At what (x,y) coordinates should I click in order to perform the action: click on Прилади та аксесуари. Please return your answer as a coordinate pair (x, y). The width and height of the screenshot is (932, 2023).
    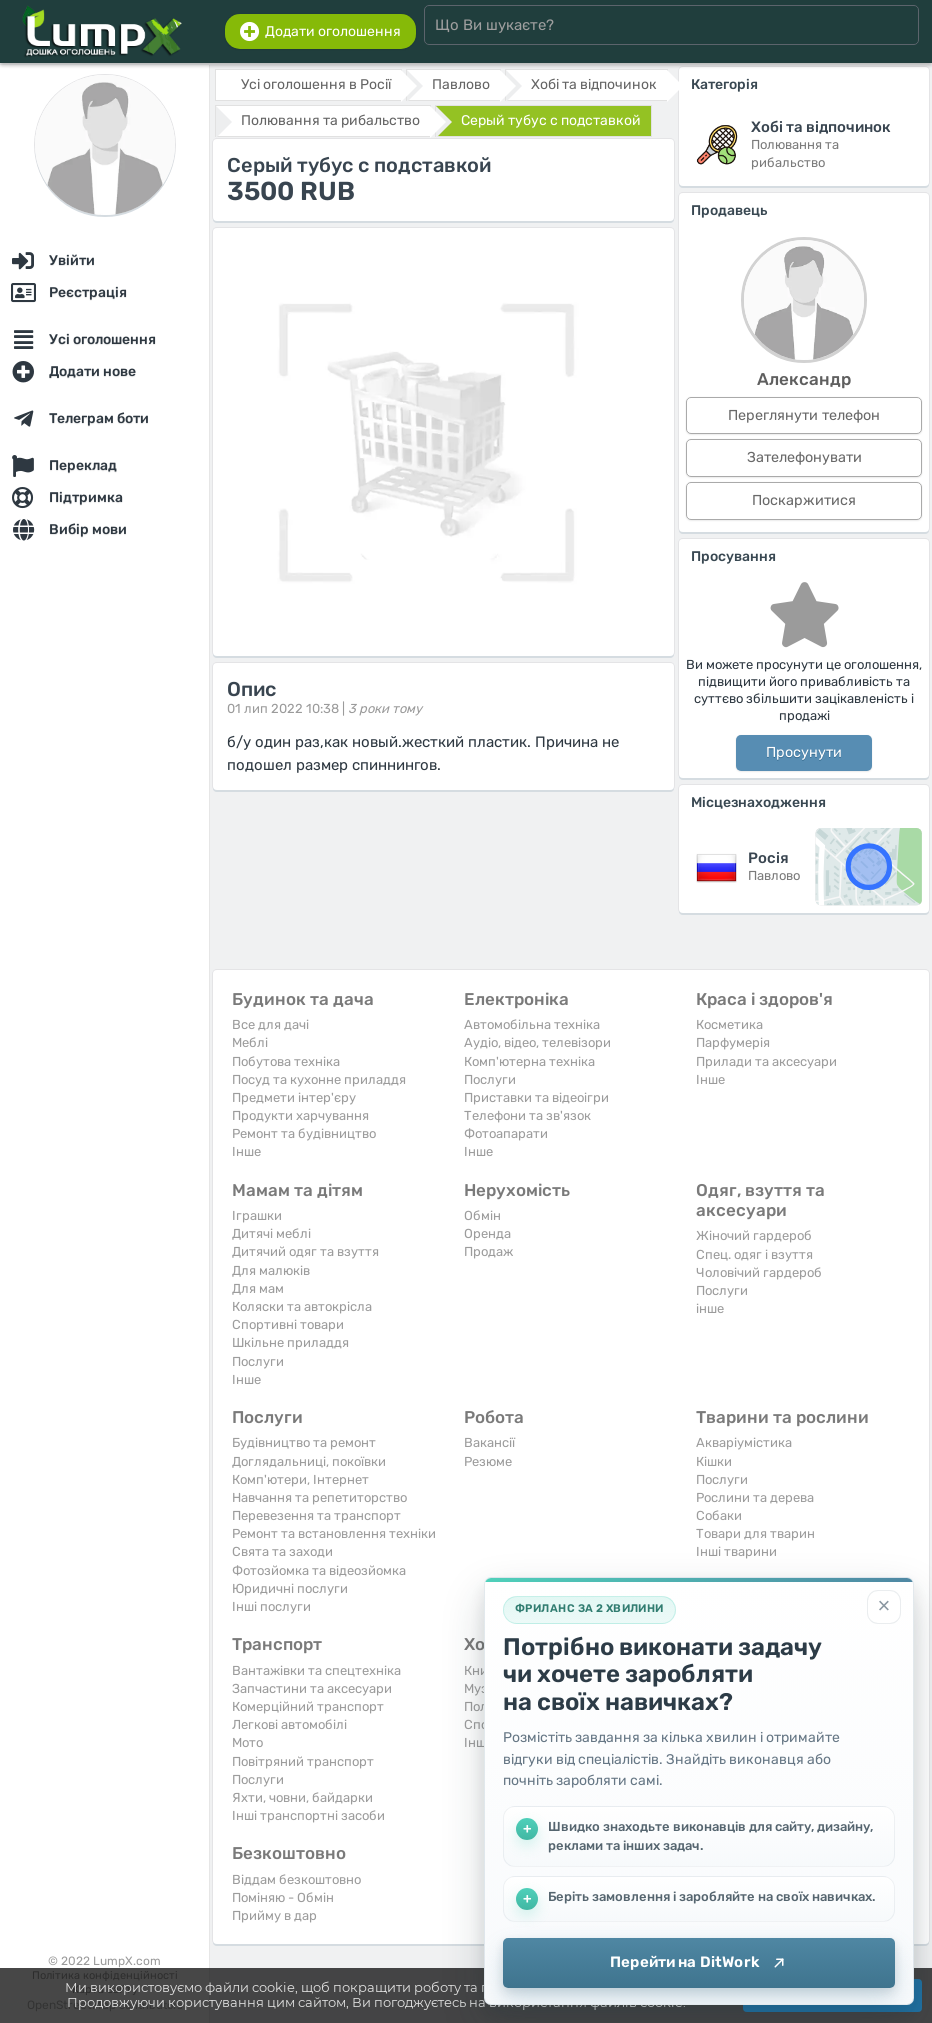
    Looking at the image, I should click on (766, 1061).